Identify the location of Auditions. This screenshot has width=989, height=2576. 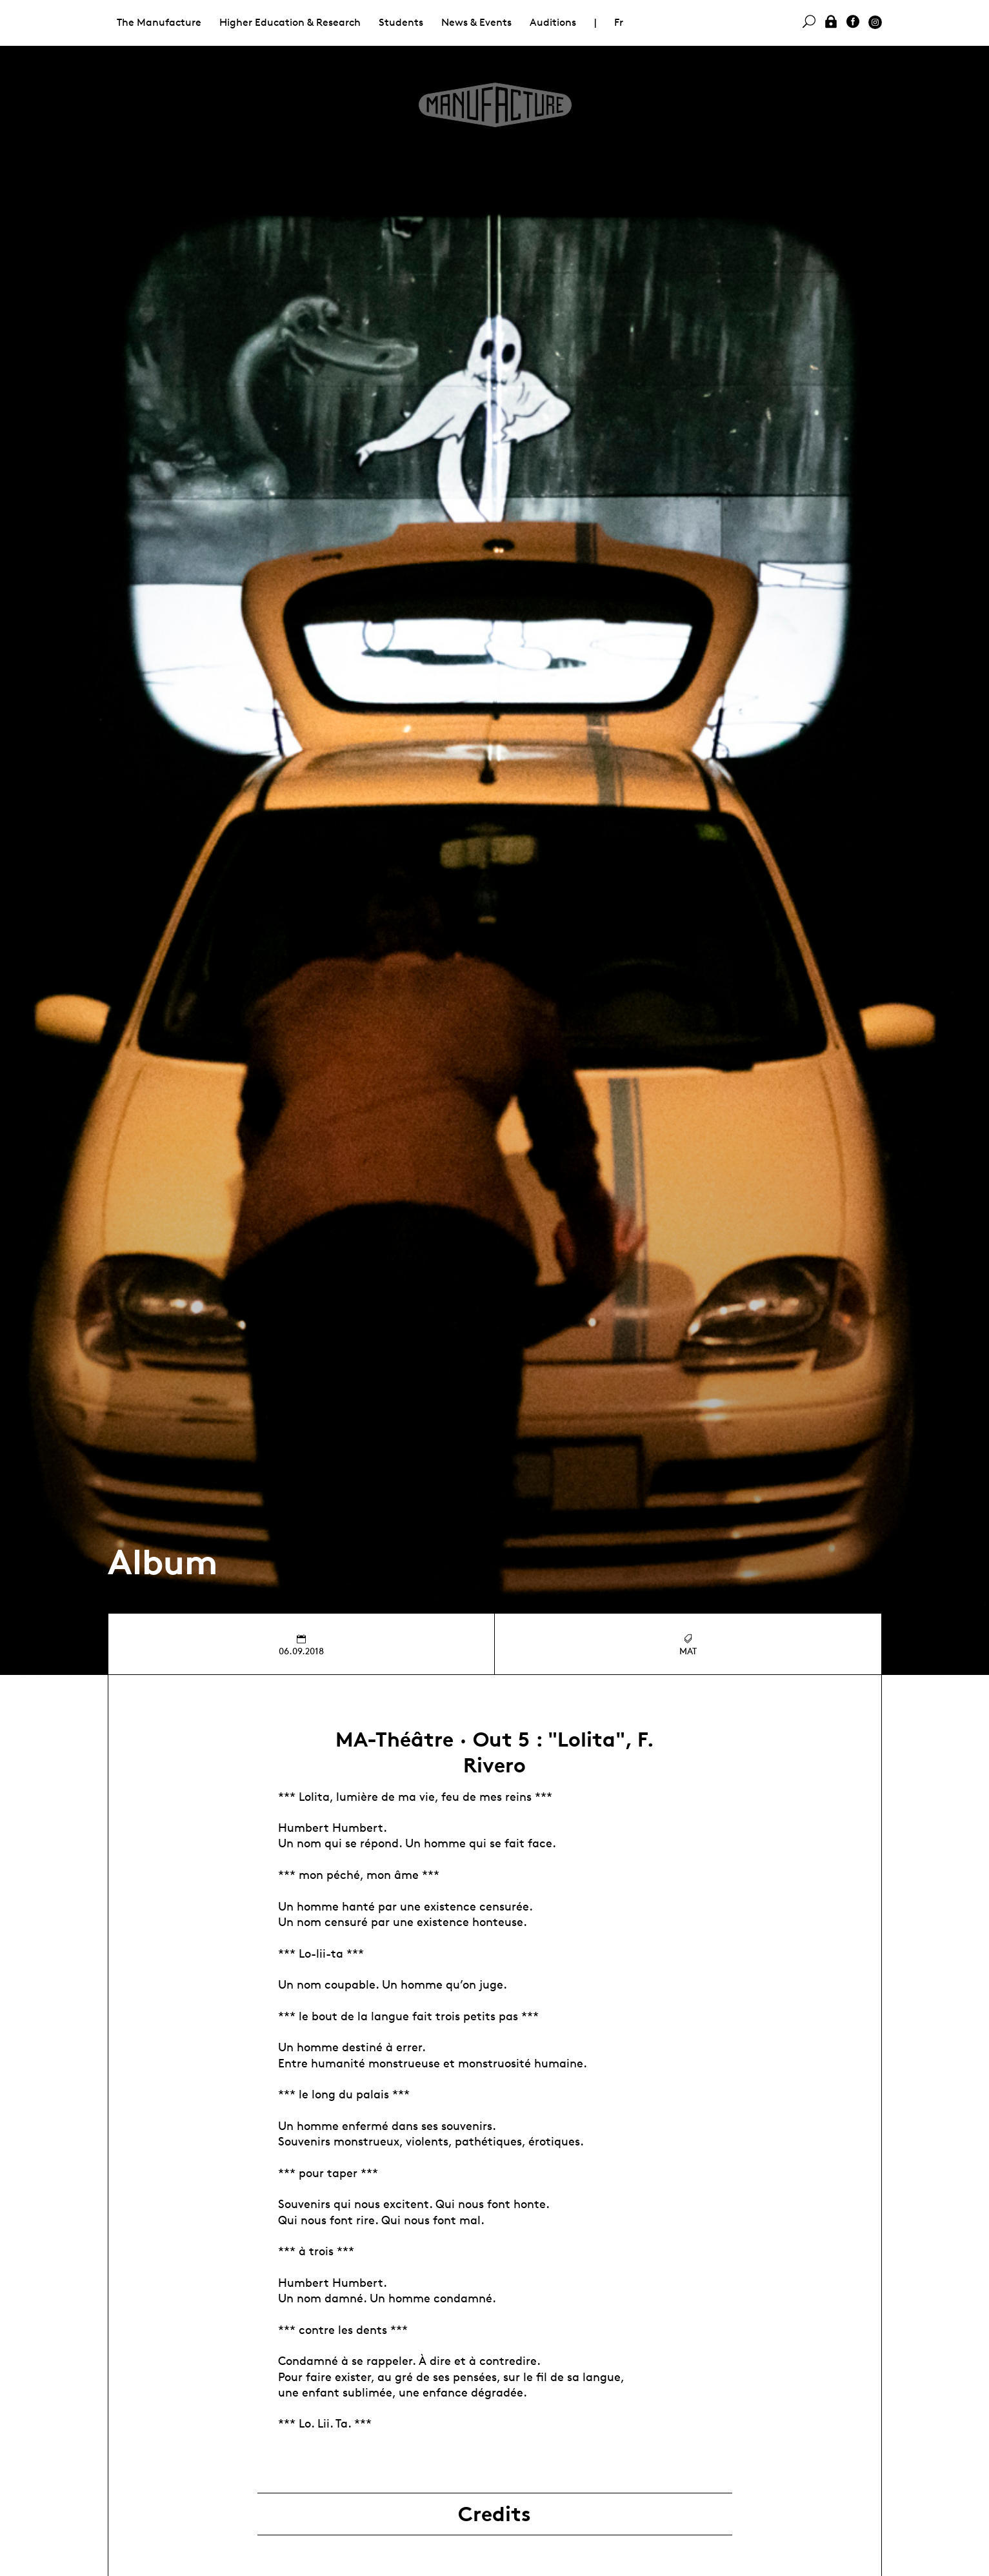
(553, 22).